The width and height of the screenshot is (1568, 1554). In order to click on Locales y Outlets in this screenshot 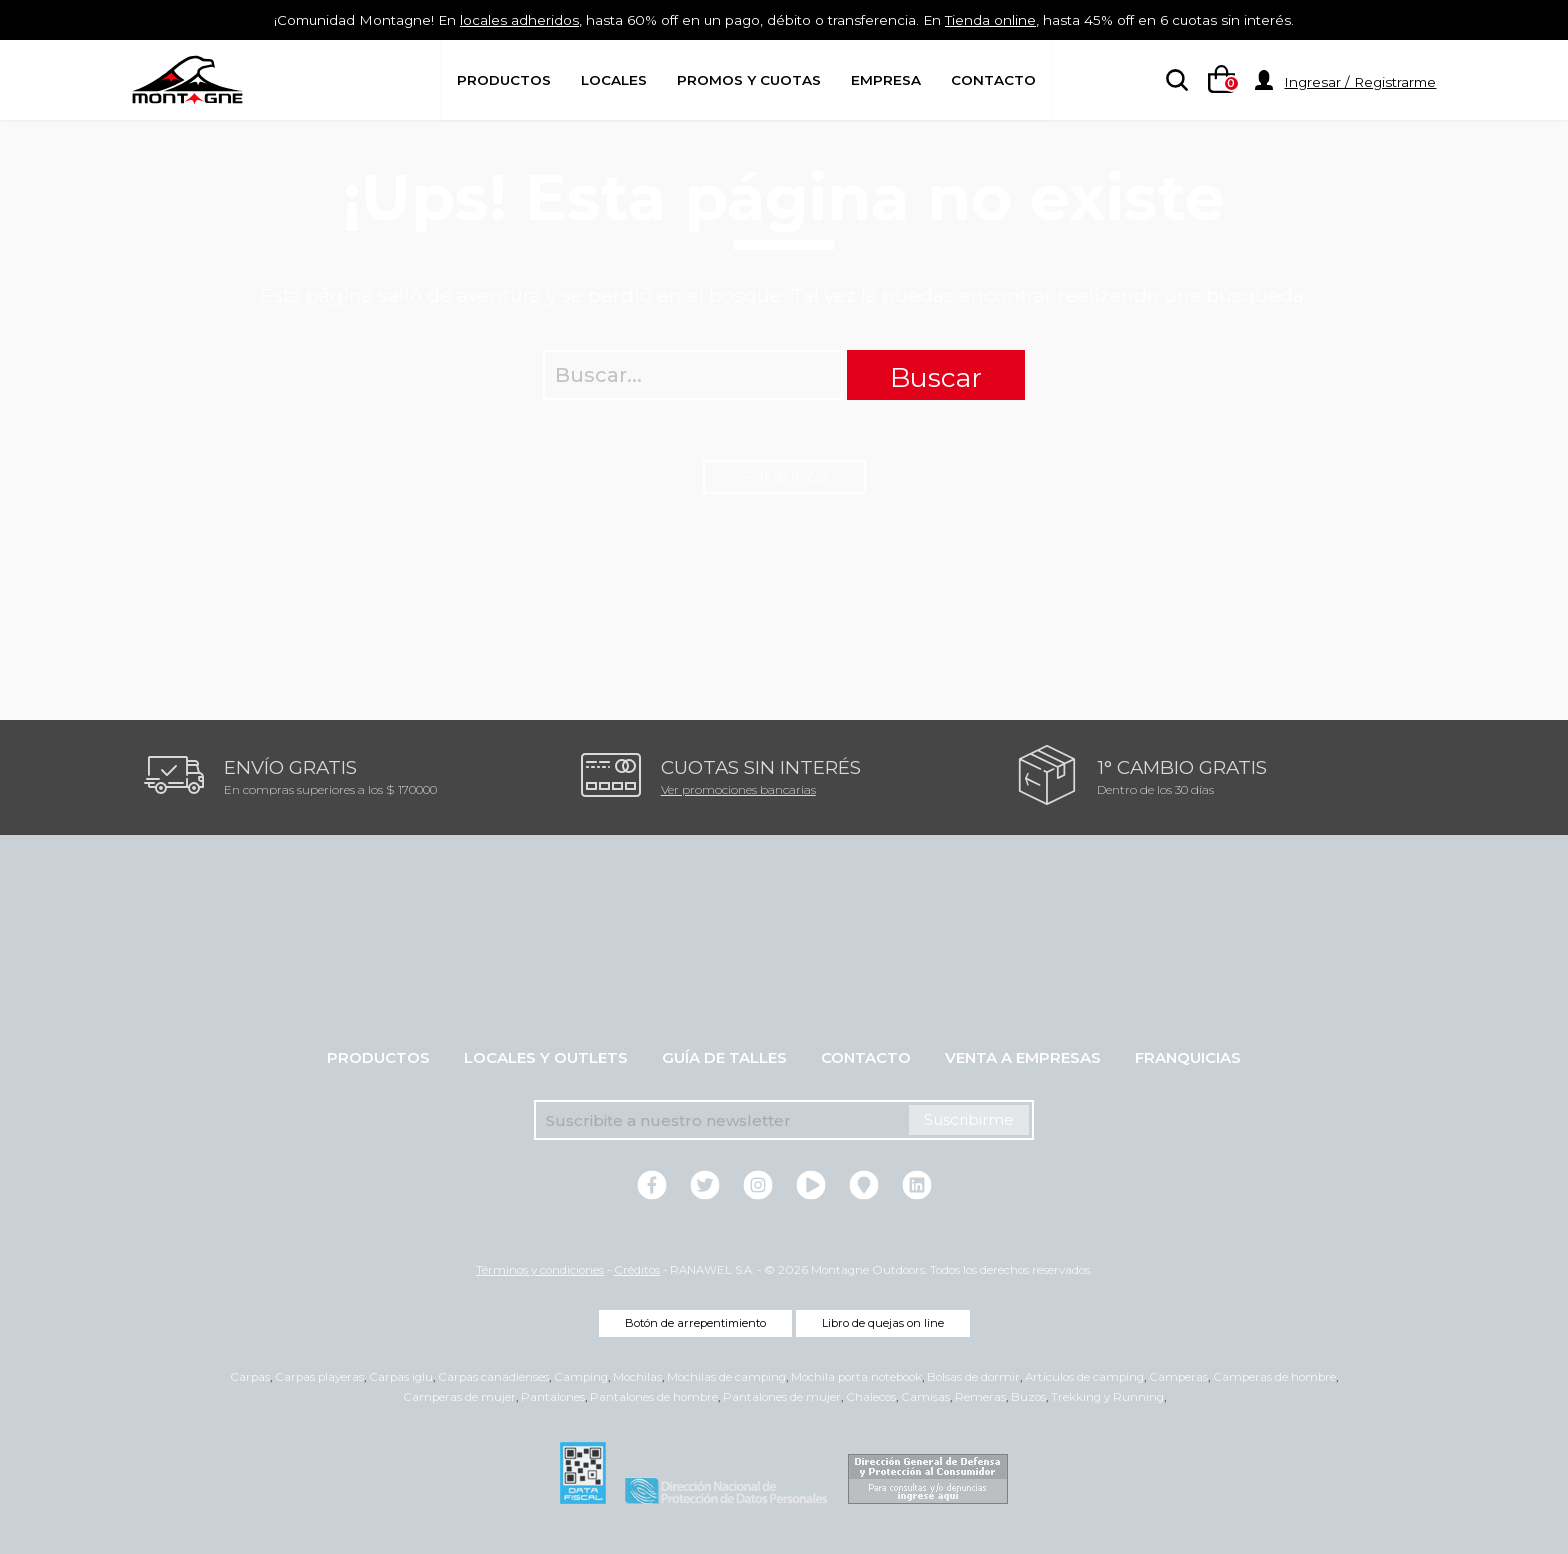, I will do `click(546, 1057)`.